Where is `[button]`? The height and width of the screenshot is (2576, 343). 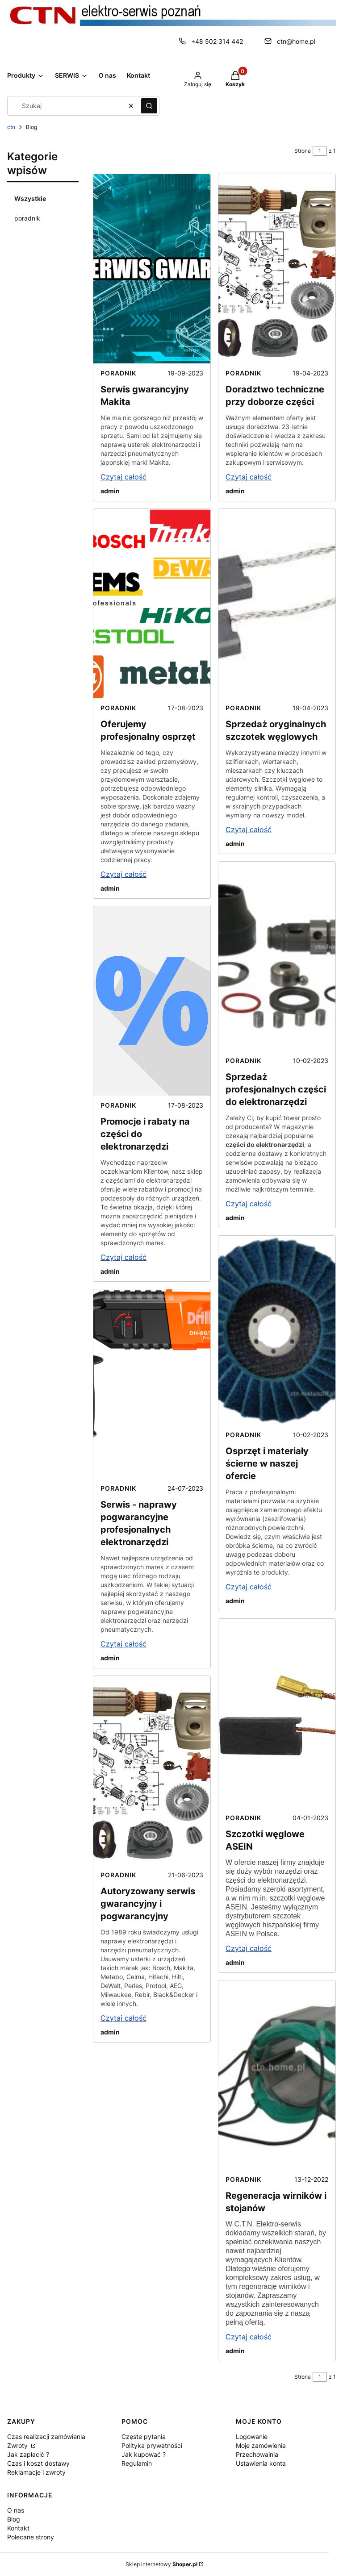 [button] is located at coordinates (149, 105).